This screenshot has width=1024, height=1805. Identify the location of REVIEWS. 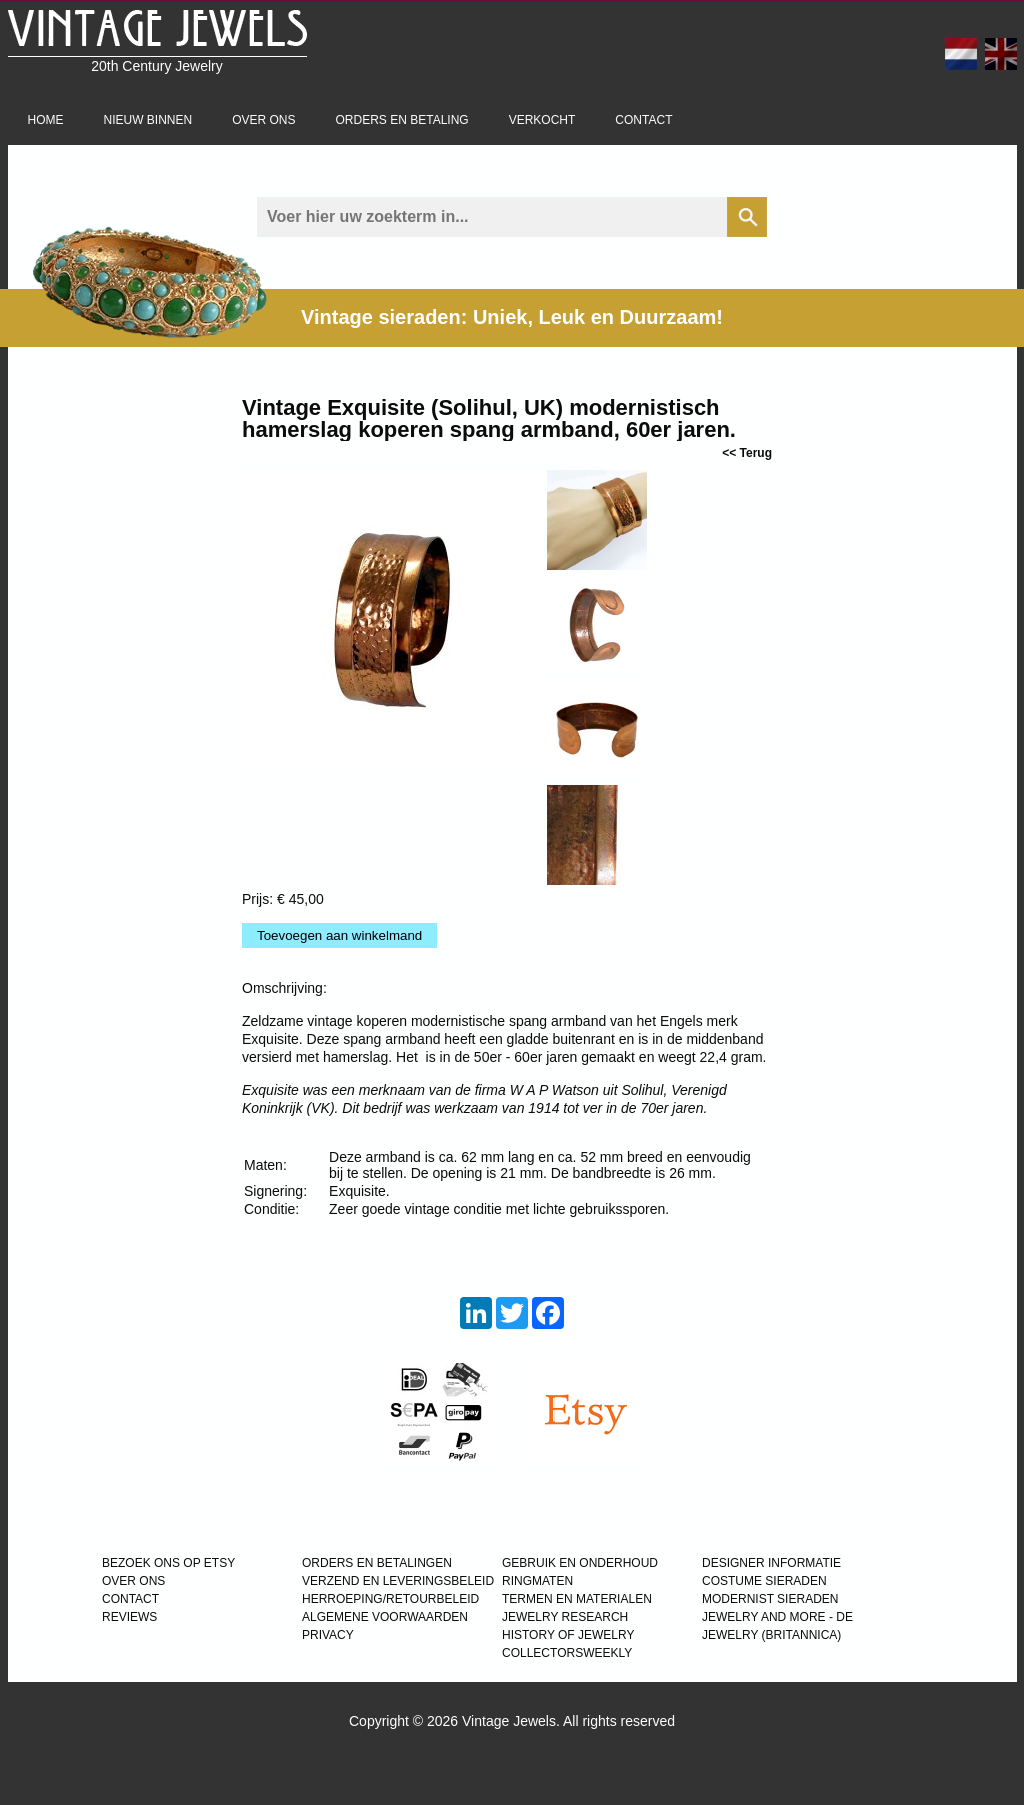
(129, 1617).